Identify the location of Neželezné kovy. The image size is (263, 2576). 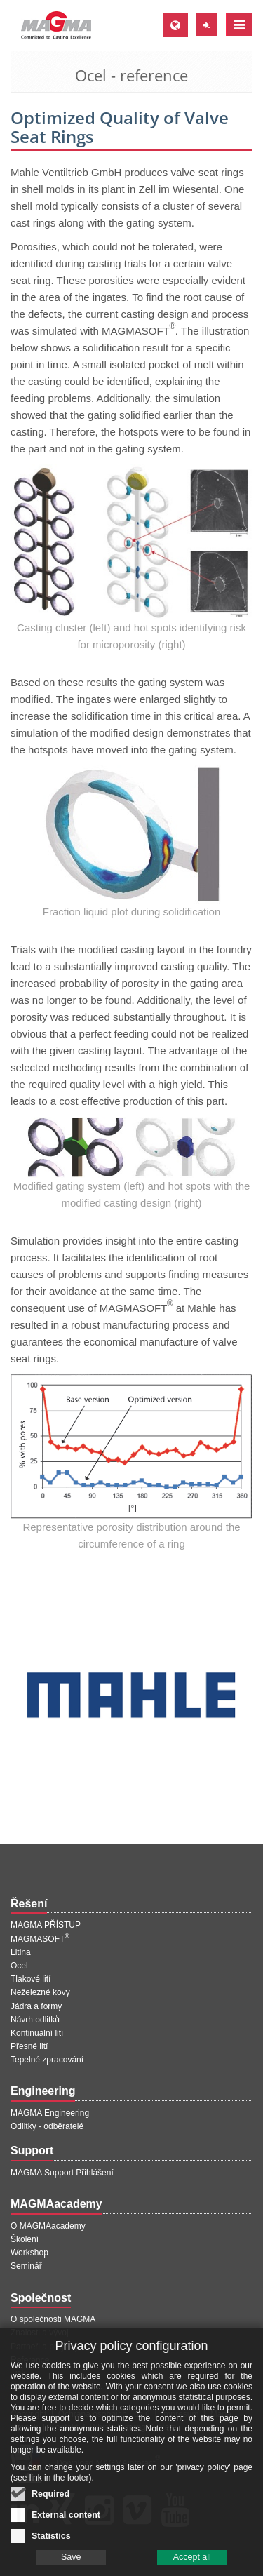
(40, 1992).